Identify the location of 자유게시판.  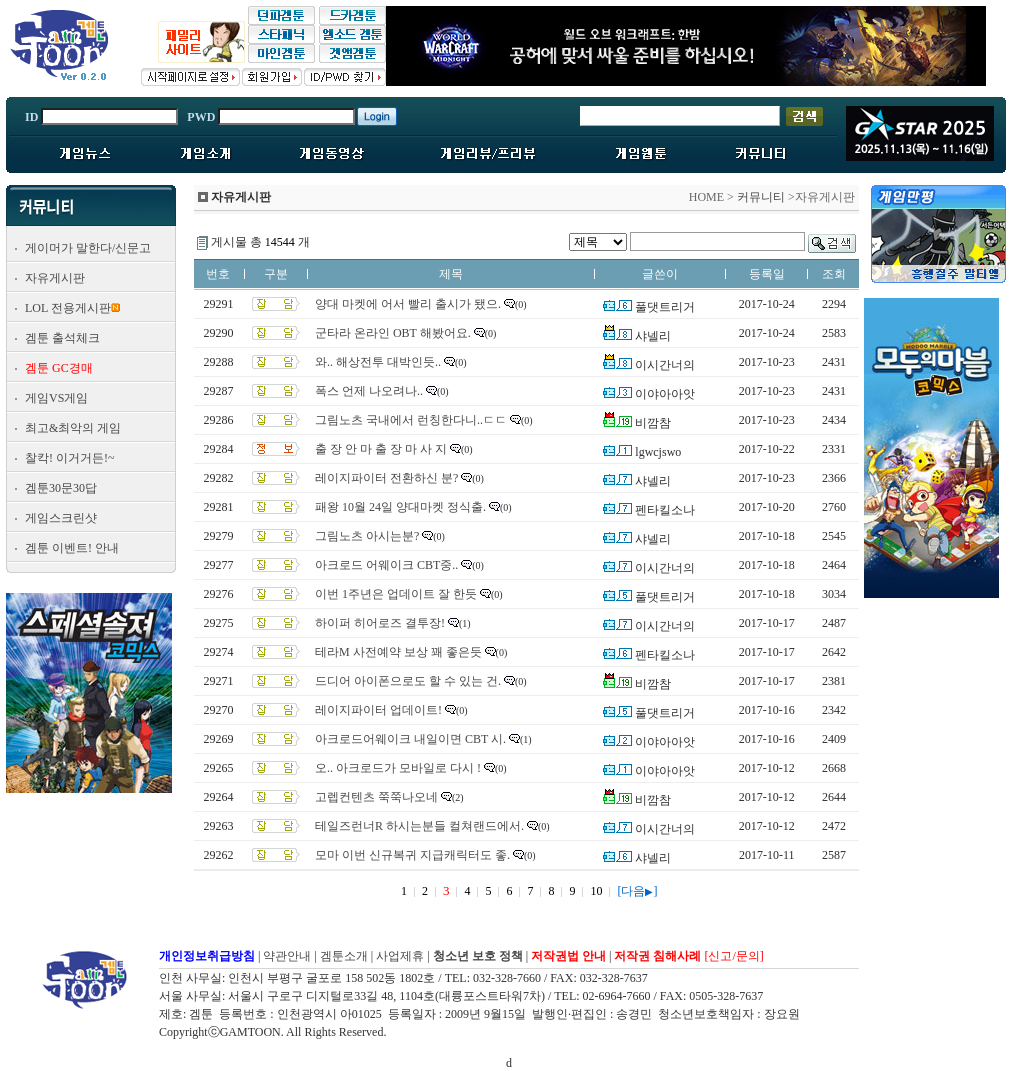
(55, 278).